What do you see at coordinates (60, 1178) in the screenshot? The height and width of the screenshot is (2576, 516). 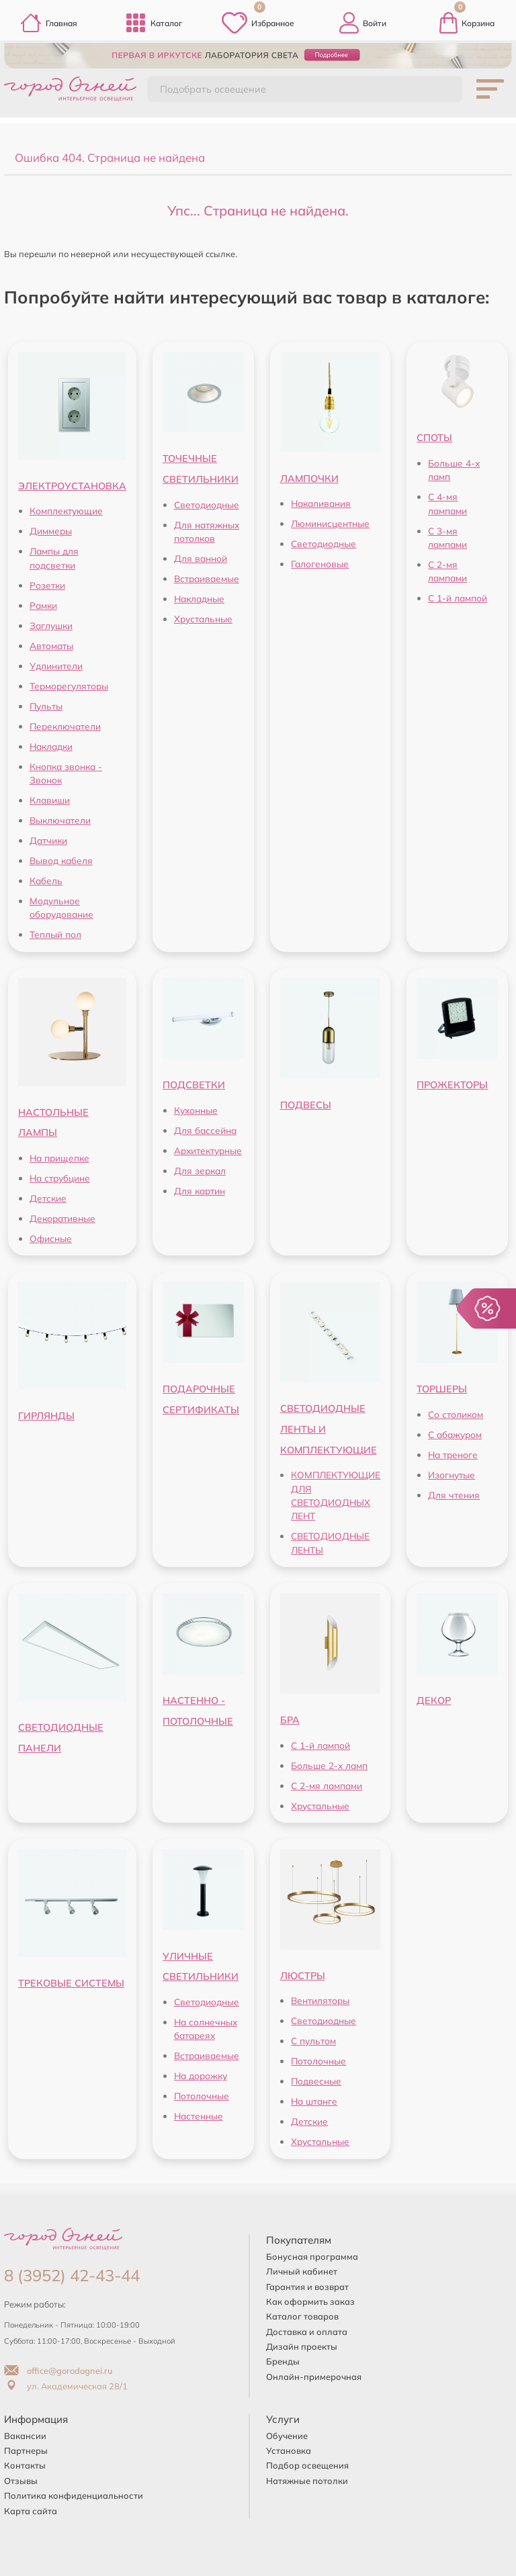 I see `На струбцине` at bounding box center [60, 1178].